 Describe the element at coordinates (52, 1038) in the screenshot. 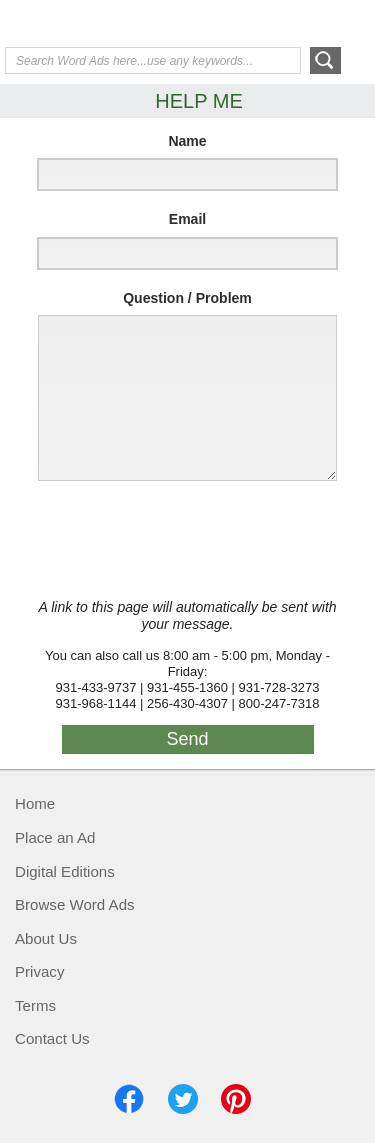

I see `Contact Us` at that location.